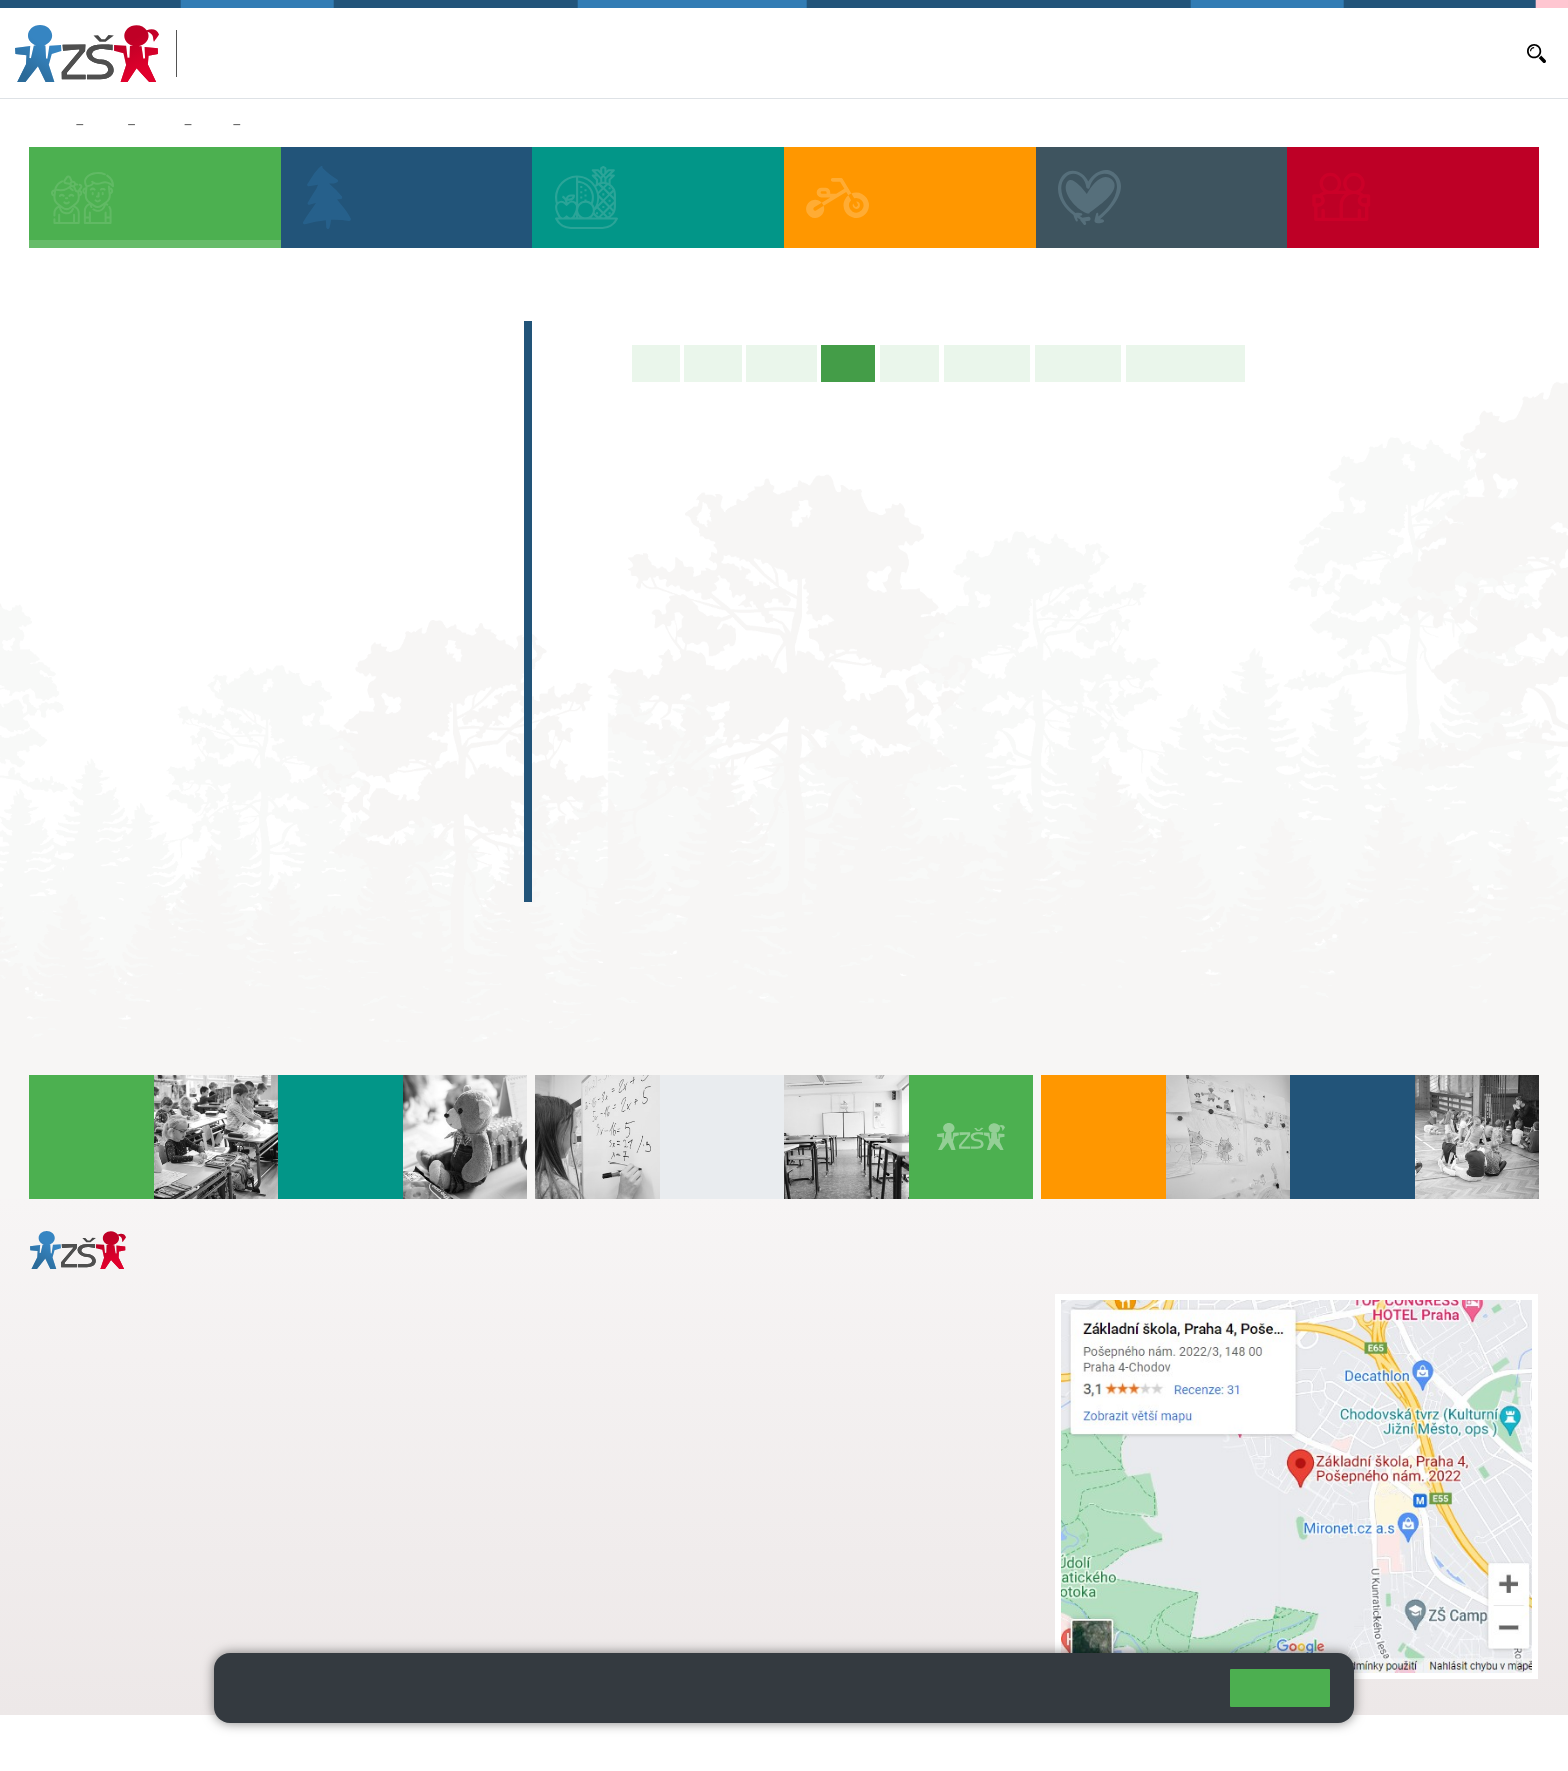  Describe the element at coordinates (159, 517) in the screenshot. I see `2. B` at that location.